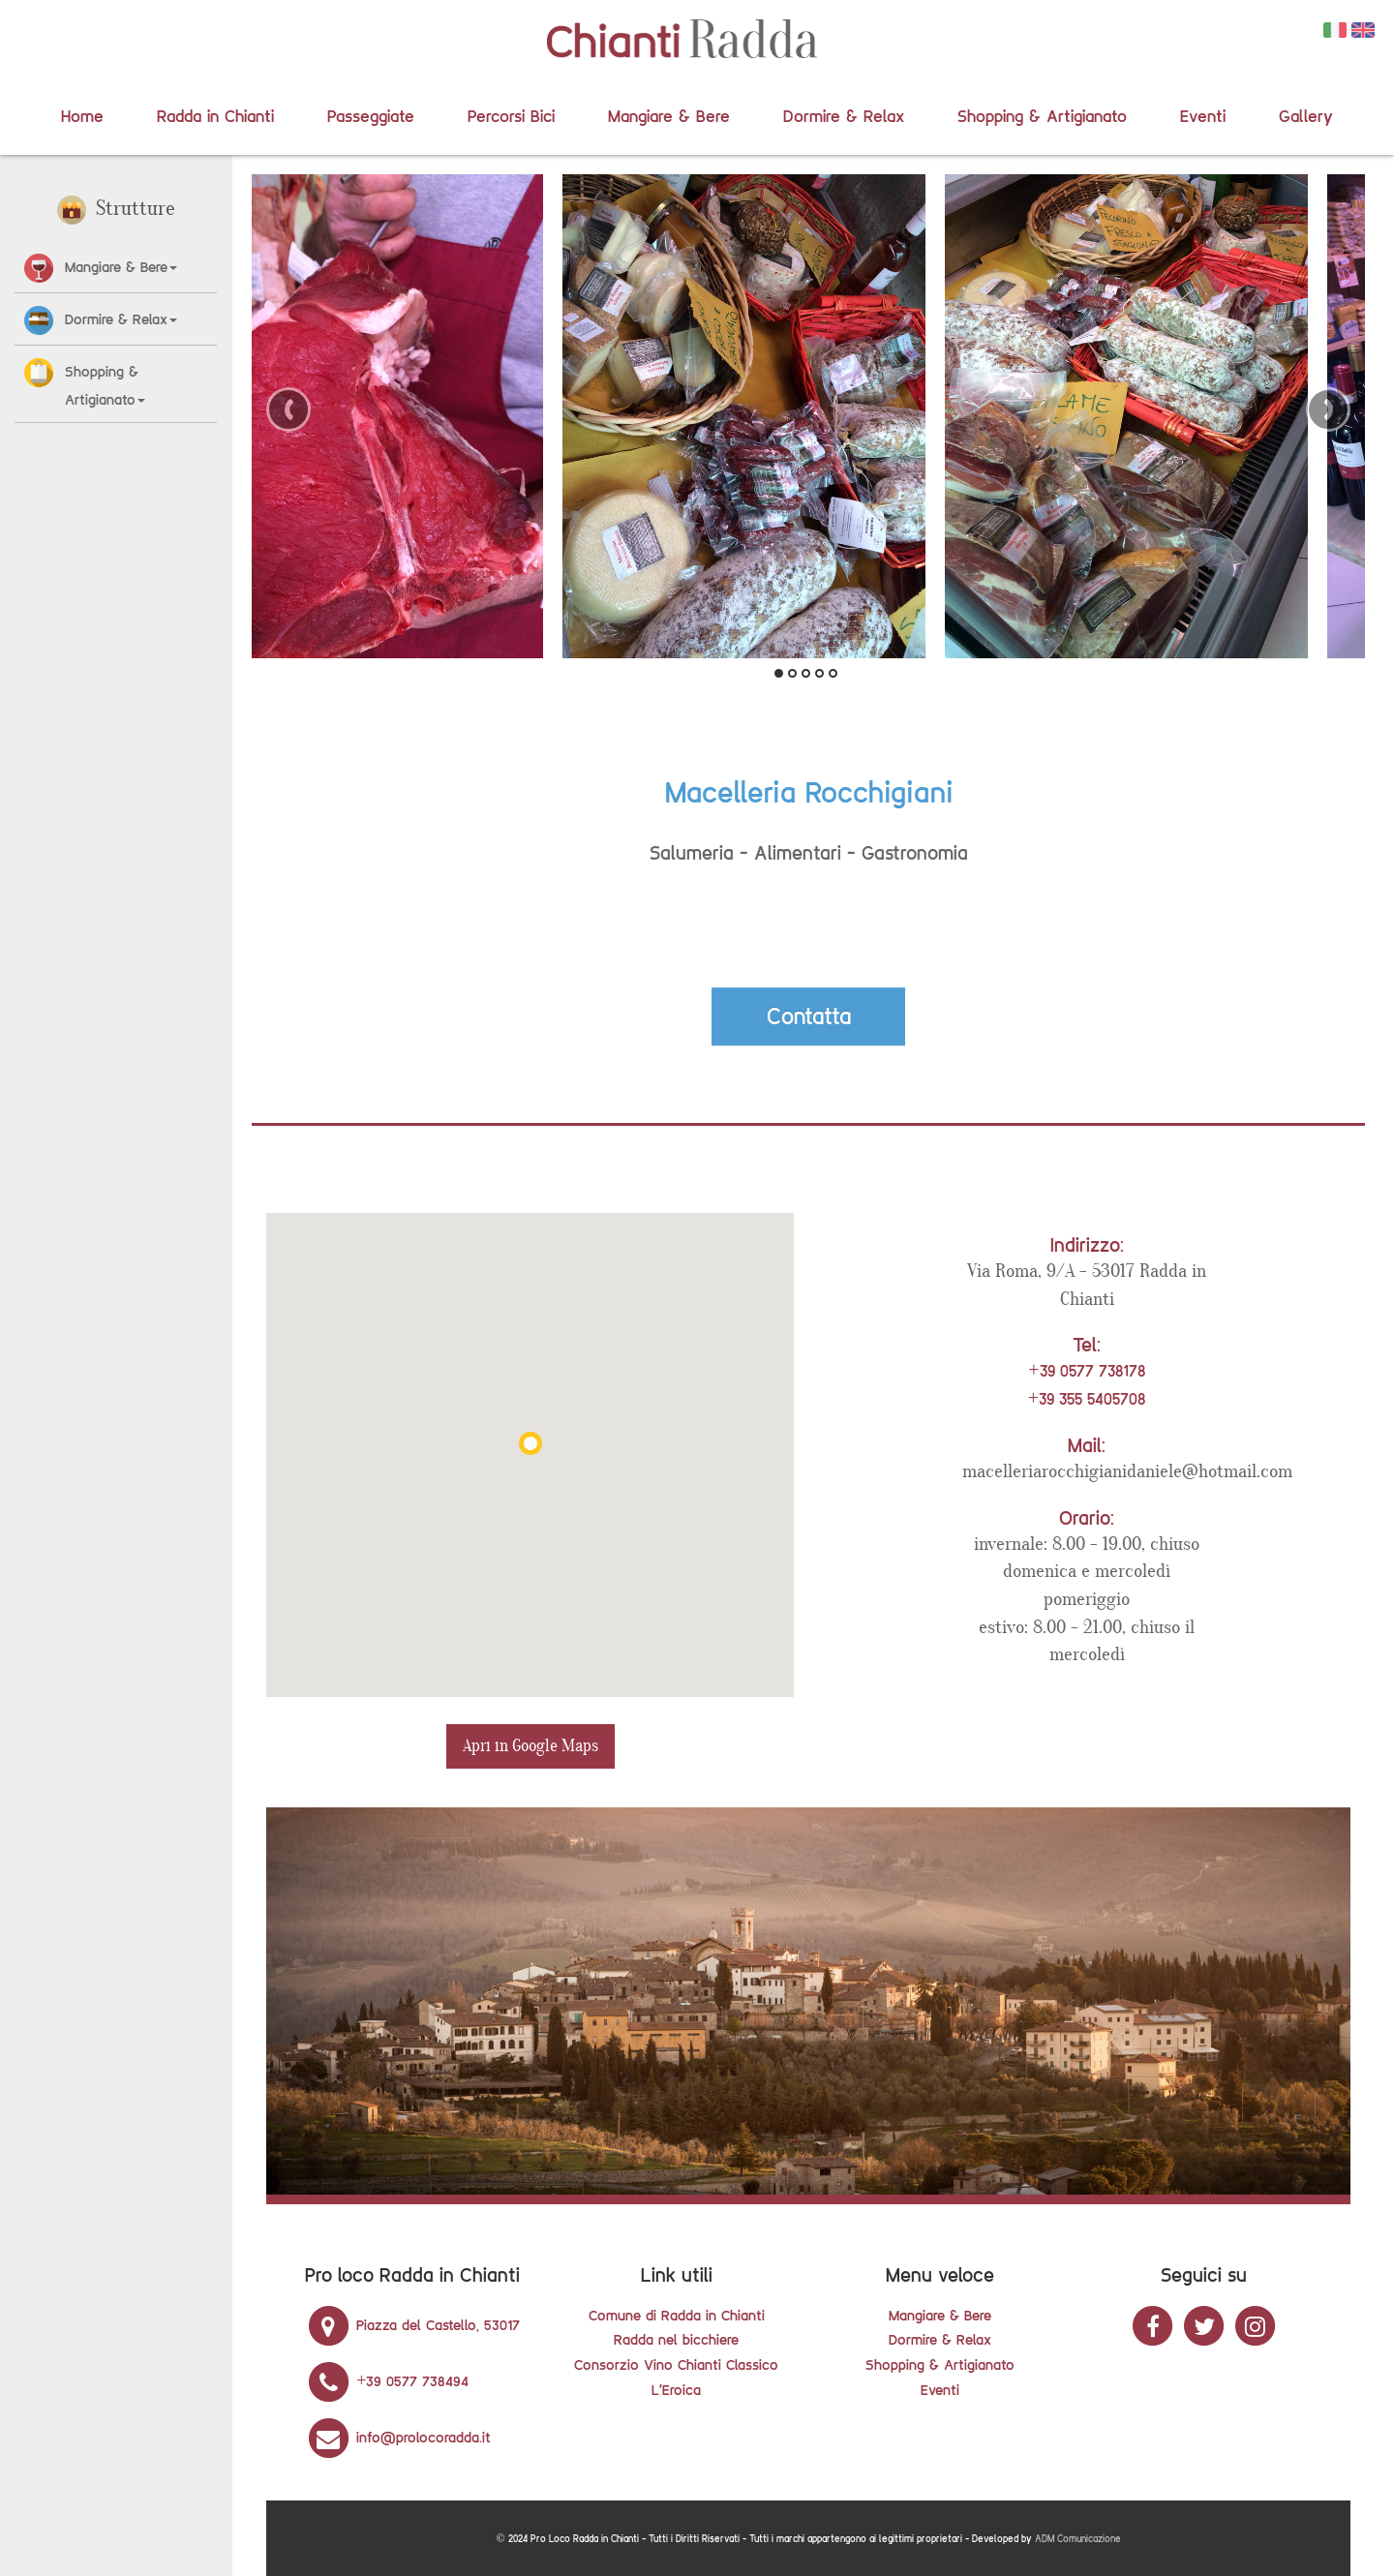 This screenshot has height=2576, width=1394. Describe the element at coordinates (387, 2381) in the screenshot. I see `+39 0577 738494` at that location.